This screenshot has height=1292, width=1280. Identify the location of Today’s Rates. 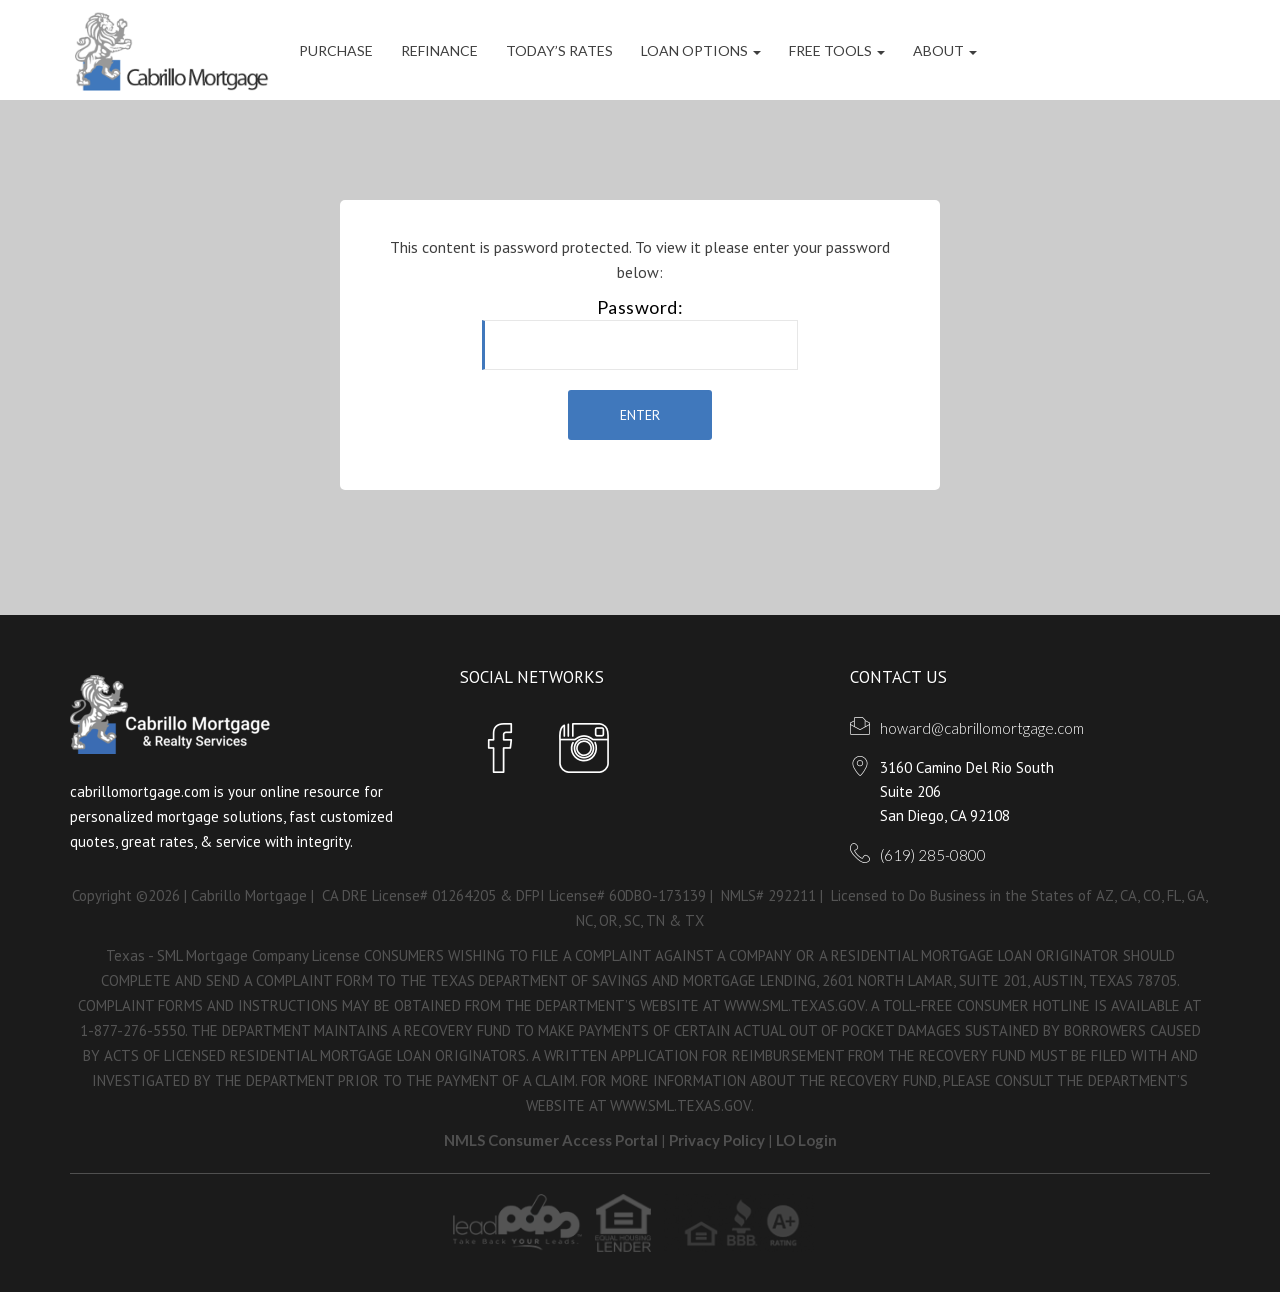
(559, 50).